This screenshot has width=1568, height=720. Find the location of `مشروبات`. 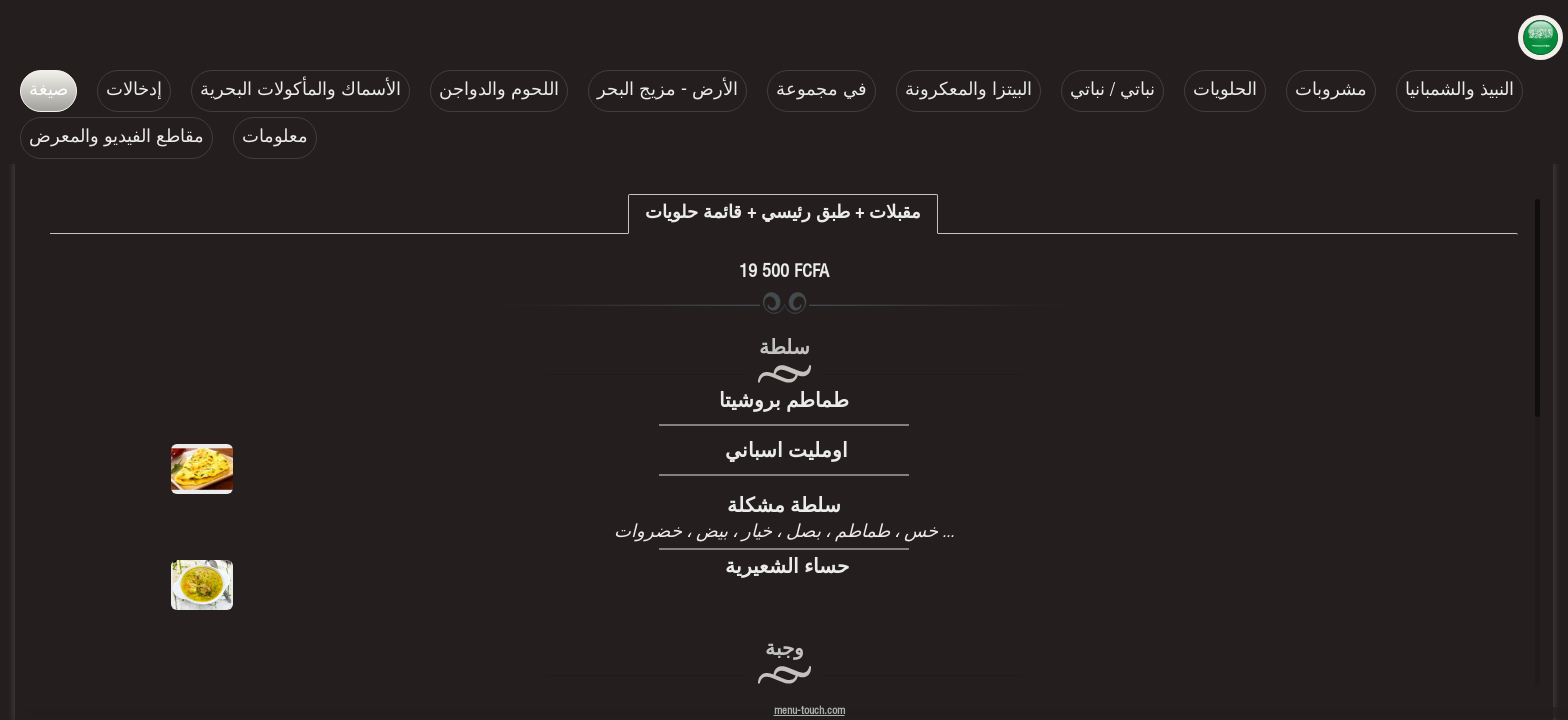

مشروبات is located at coordinates (1331, 91).